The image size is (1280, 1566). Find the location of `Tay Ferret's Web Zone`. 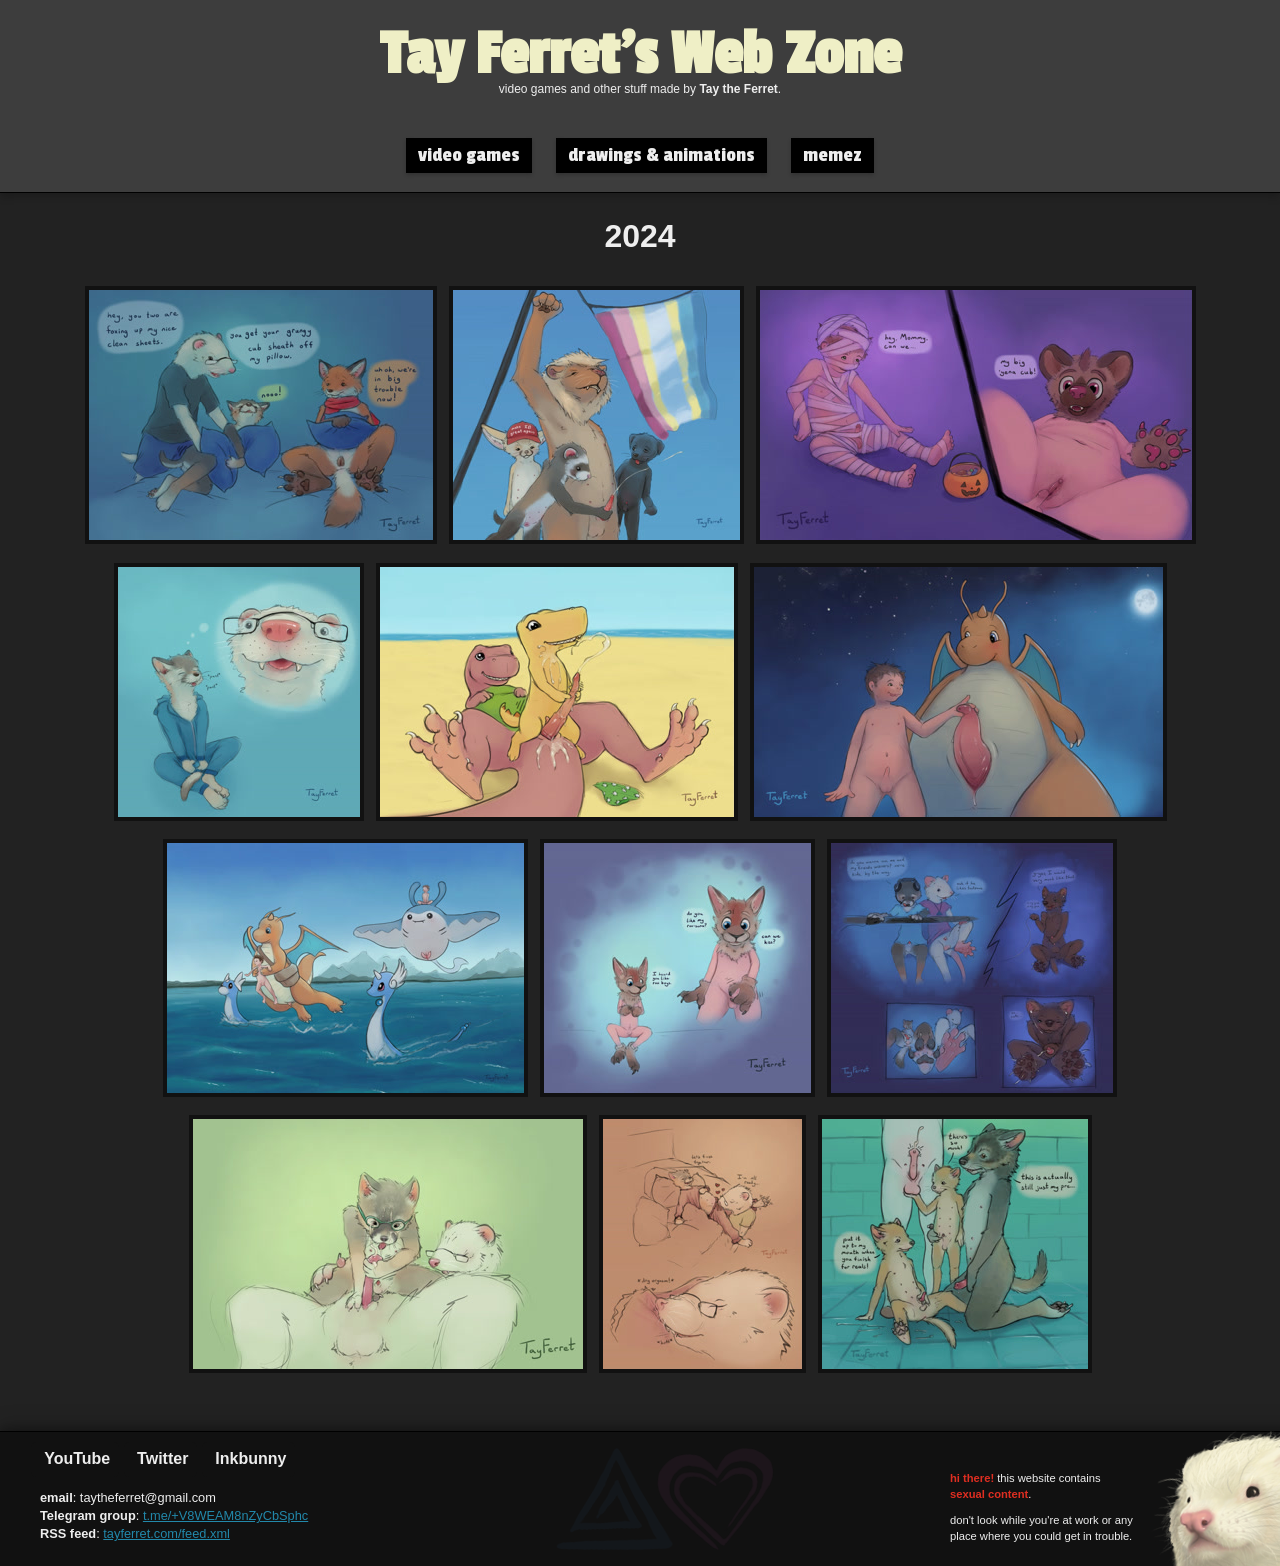

Tay Ferret's Web Zone is located at coordinates (640, 55).